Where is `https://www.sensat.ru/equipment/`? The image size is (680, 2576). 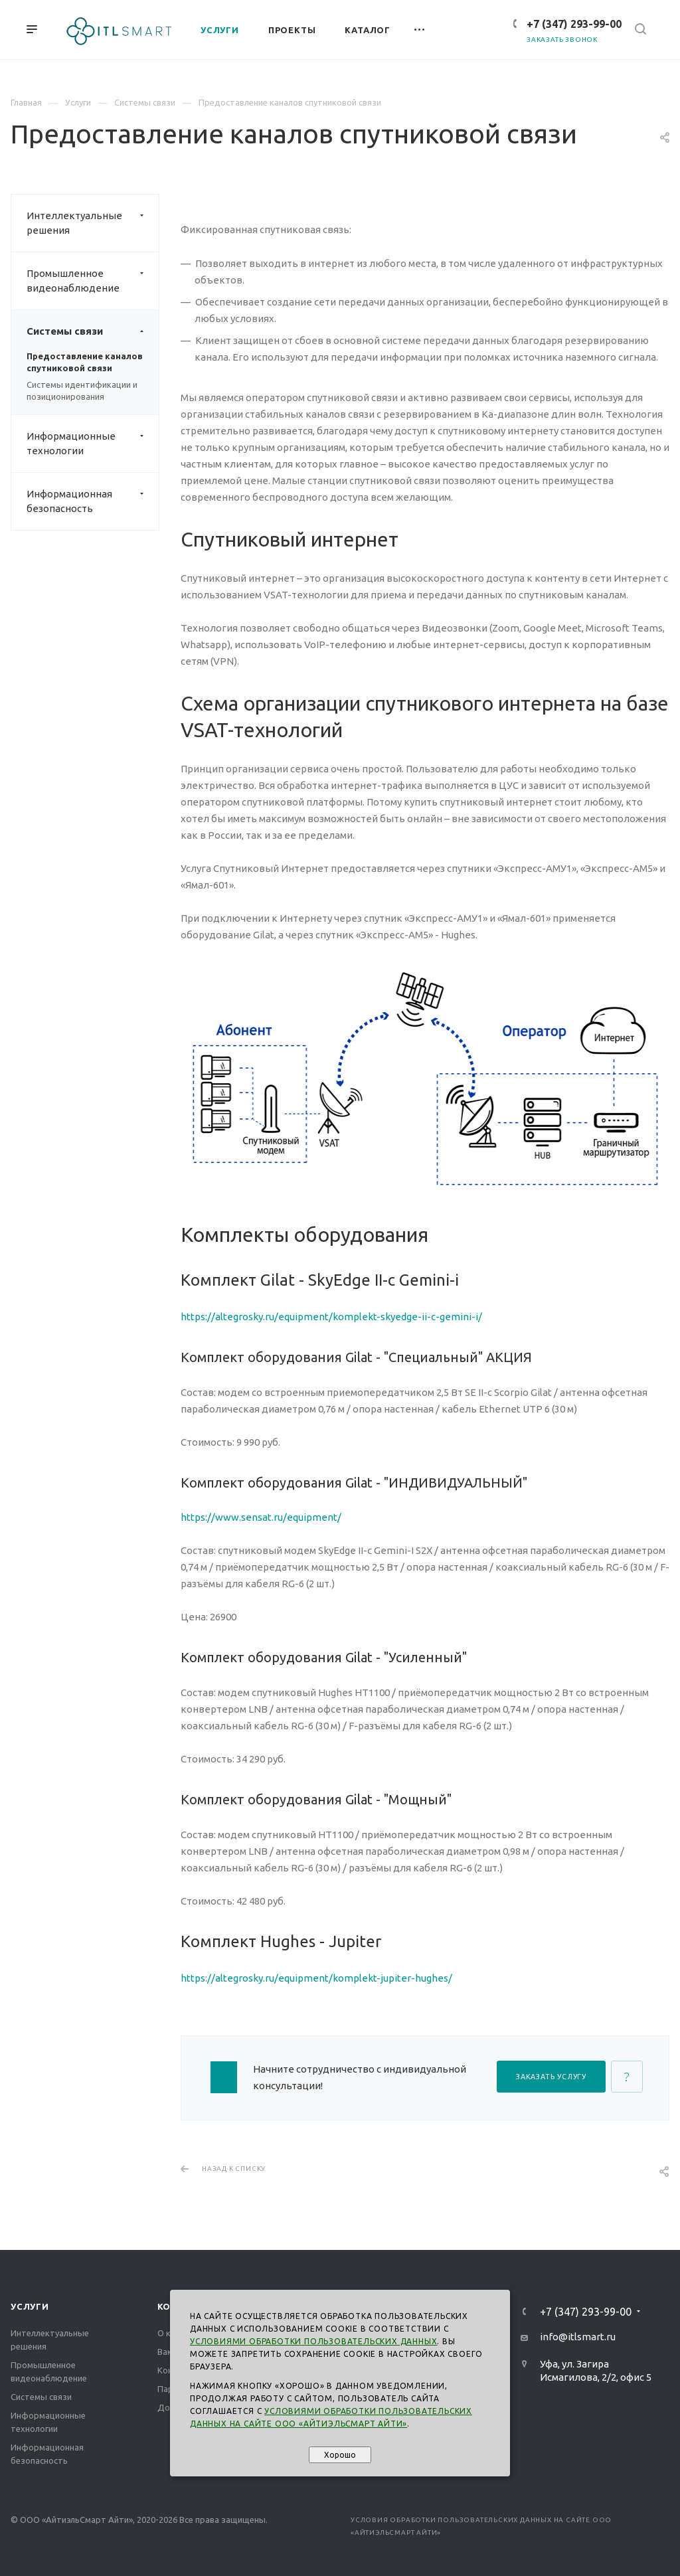
https://www.sensat.ru/equipment/ is located at coordinates (261, 1517).